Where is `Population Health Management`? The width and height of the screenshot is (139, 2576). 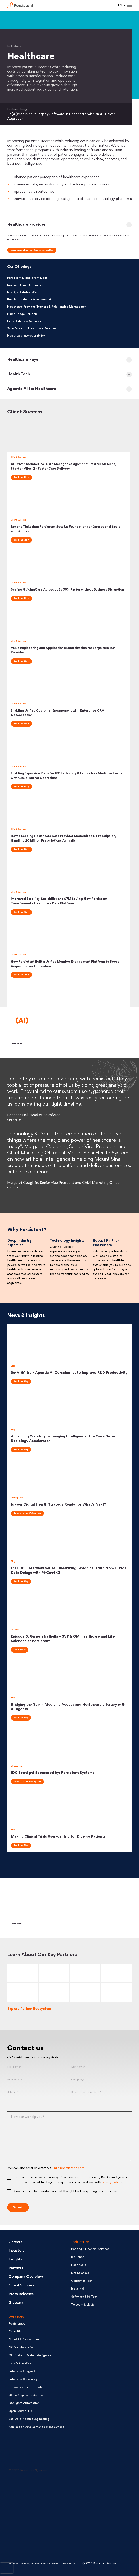
Population Health Management is located at coordinates (29, 300).